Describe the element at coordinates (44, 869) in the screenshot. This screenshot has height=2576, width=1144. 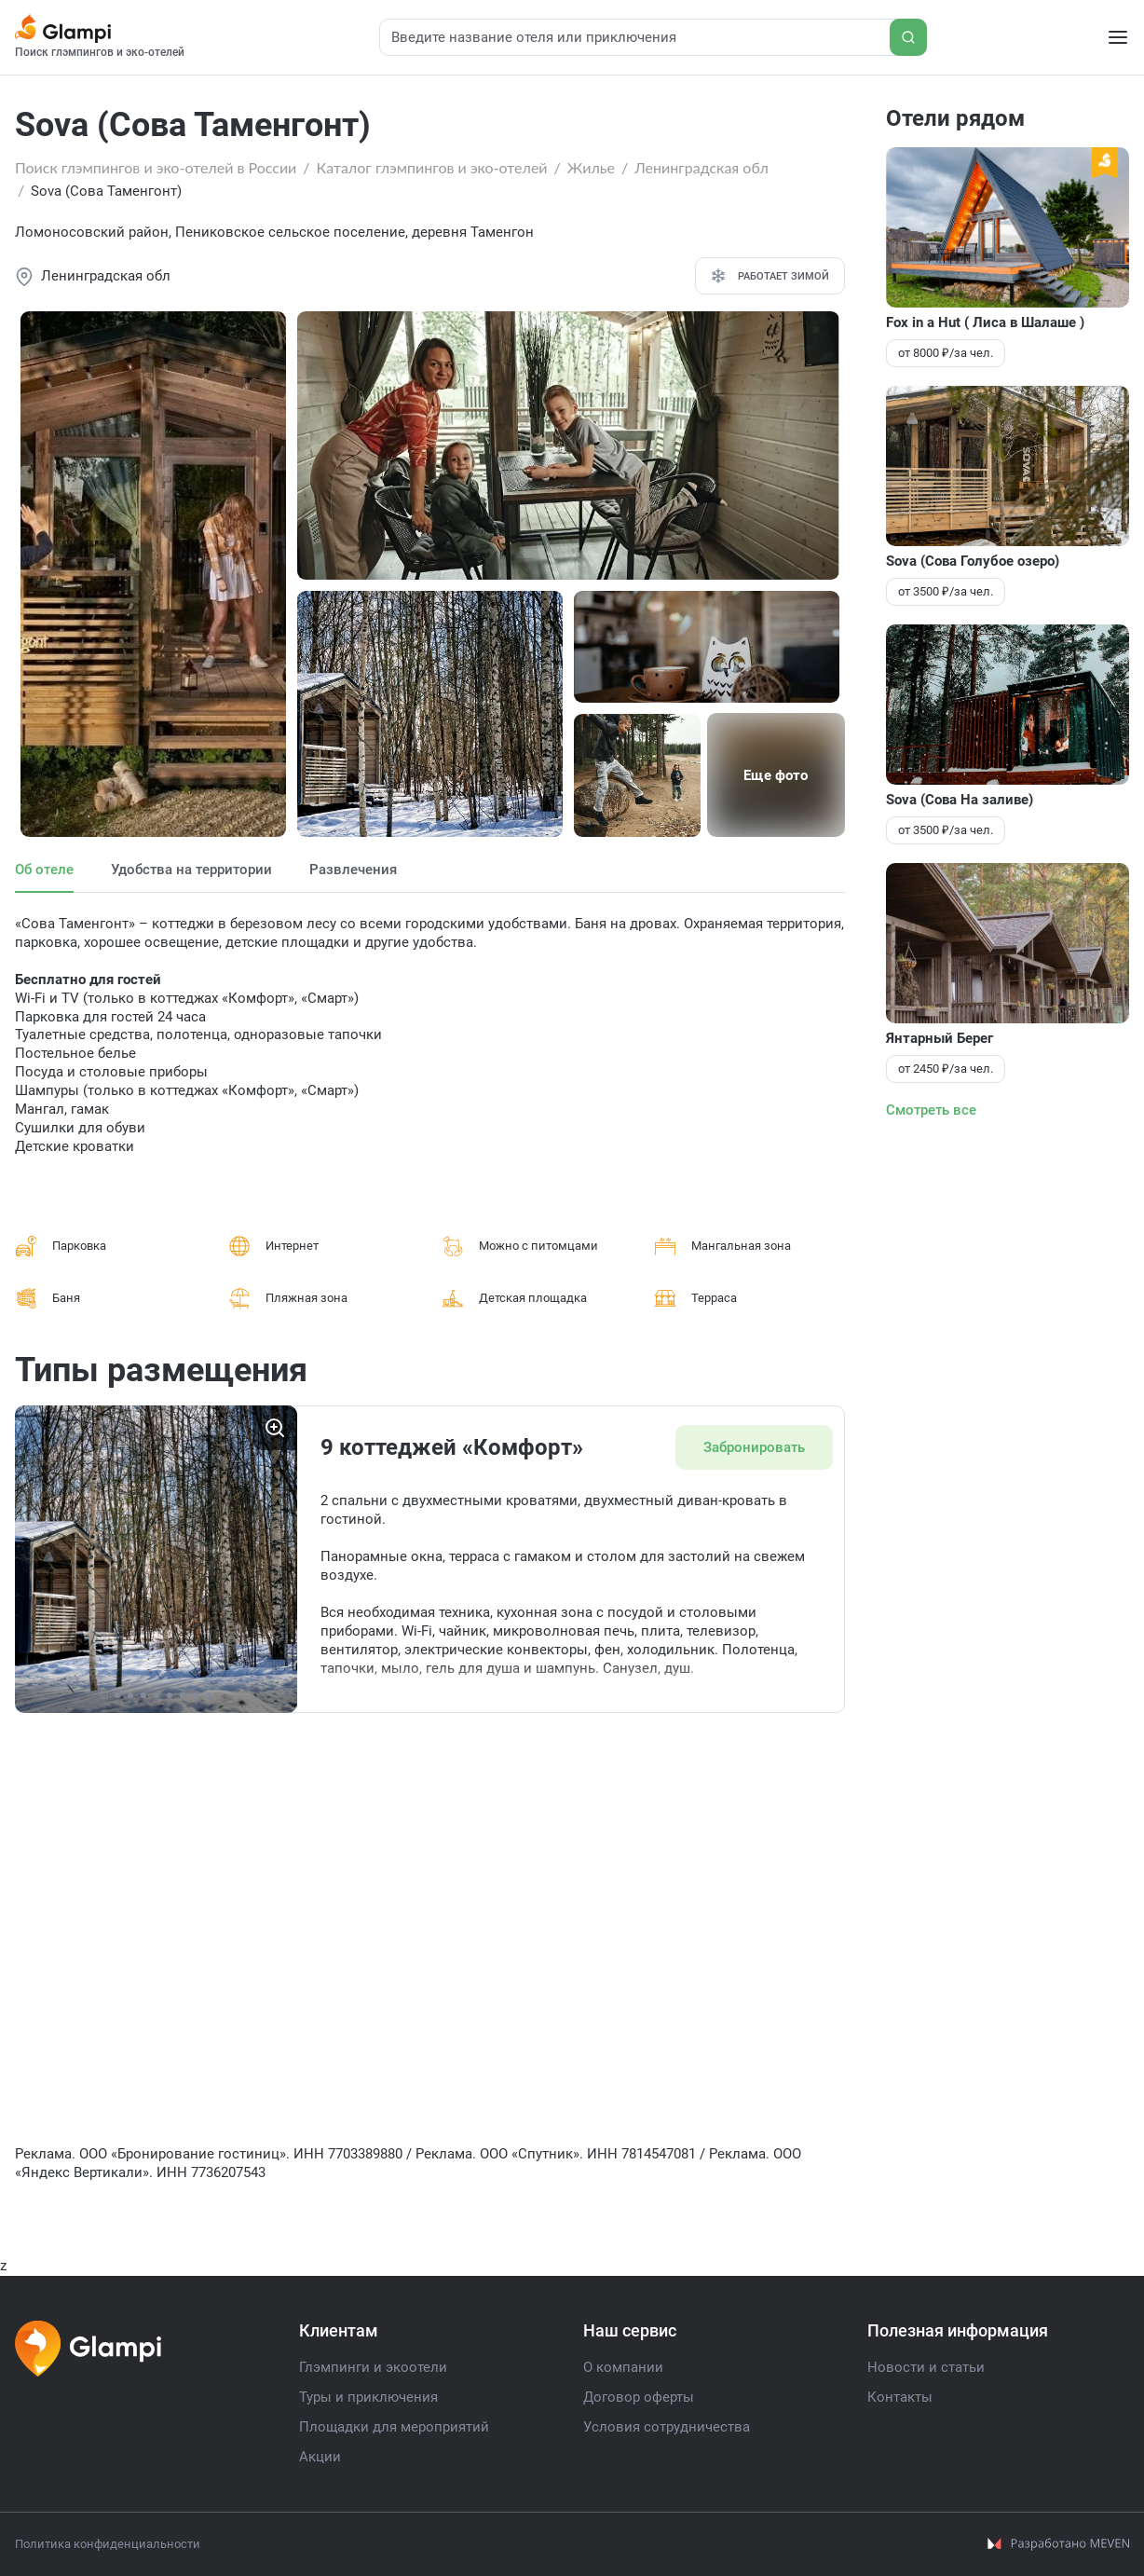
I see `Об отеле` at that location.